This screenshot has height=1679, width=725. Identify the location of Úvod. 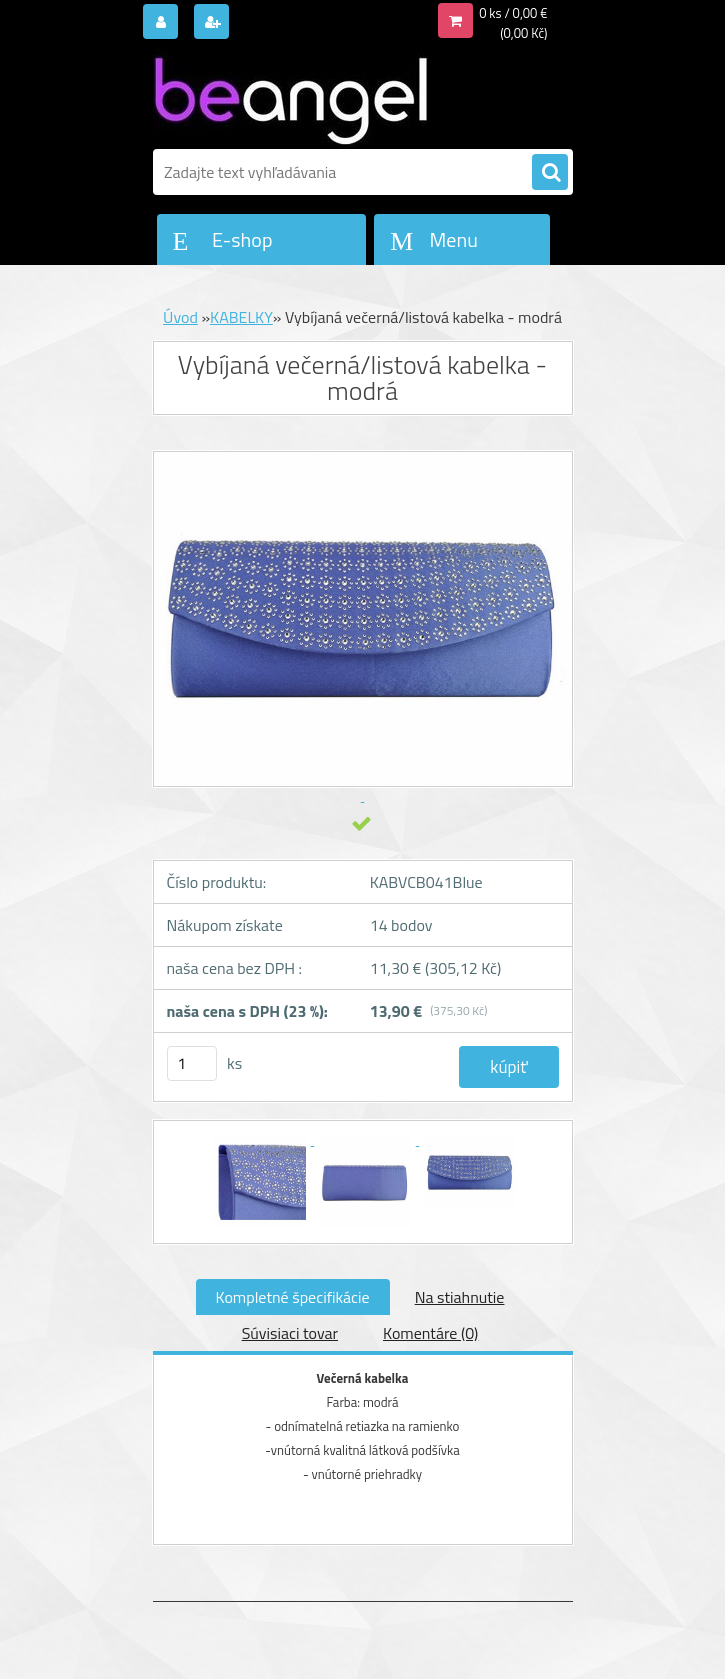
(180, 317).